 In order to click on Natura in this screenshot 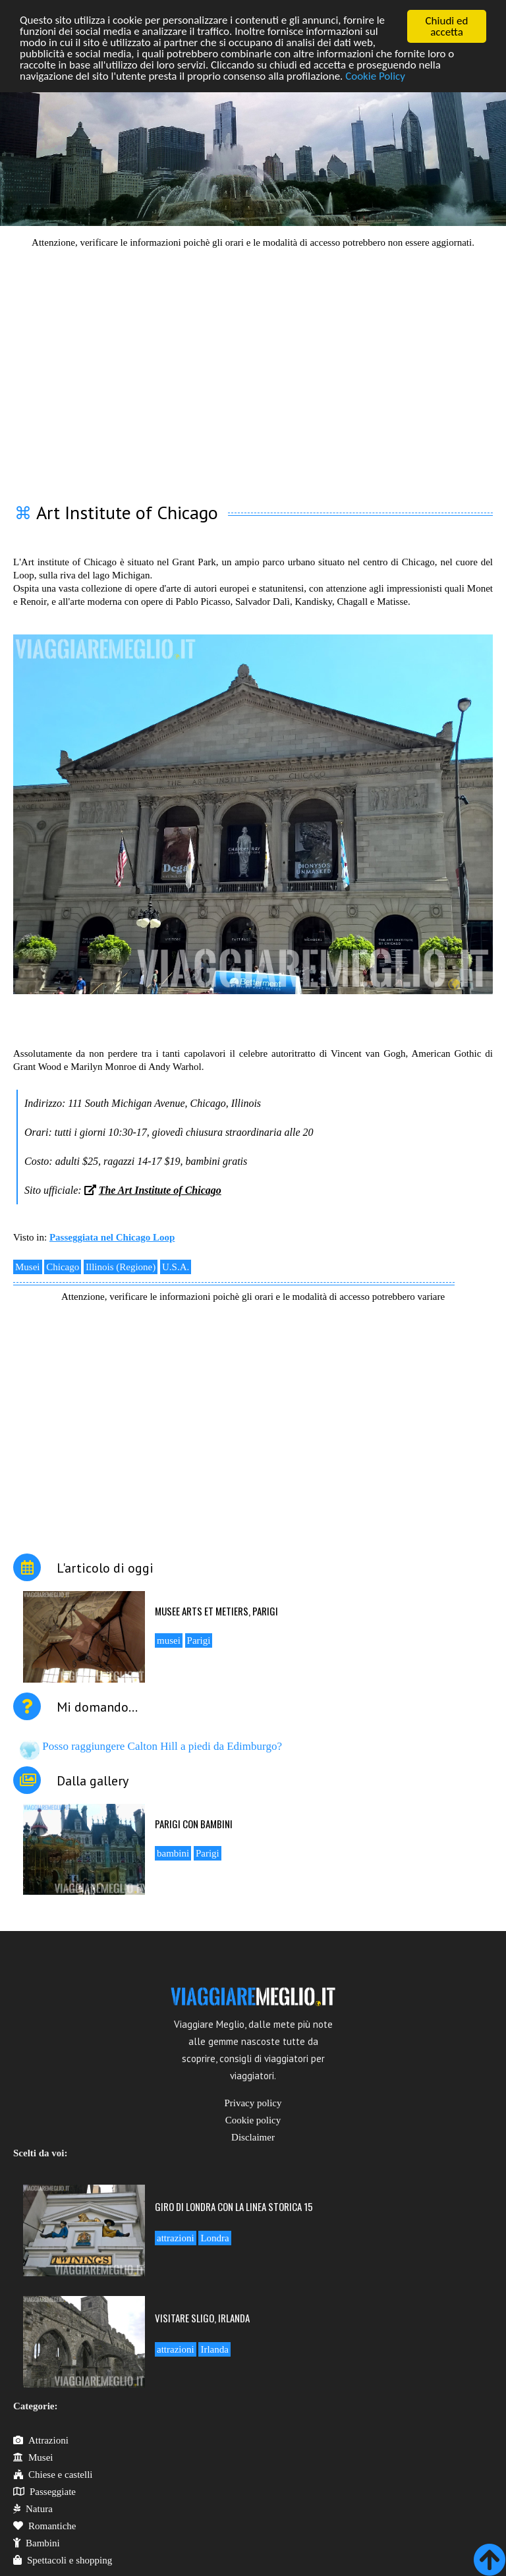, I will do `click(33, 2509)`.